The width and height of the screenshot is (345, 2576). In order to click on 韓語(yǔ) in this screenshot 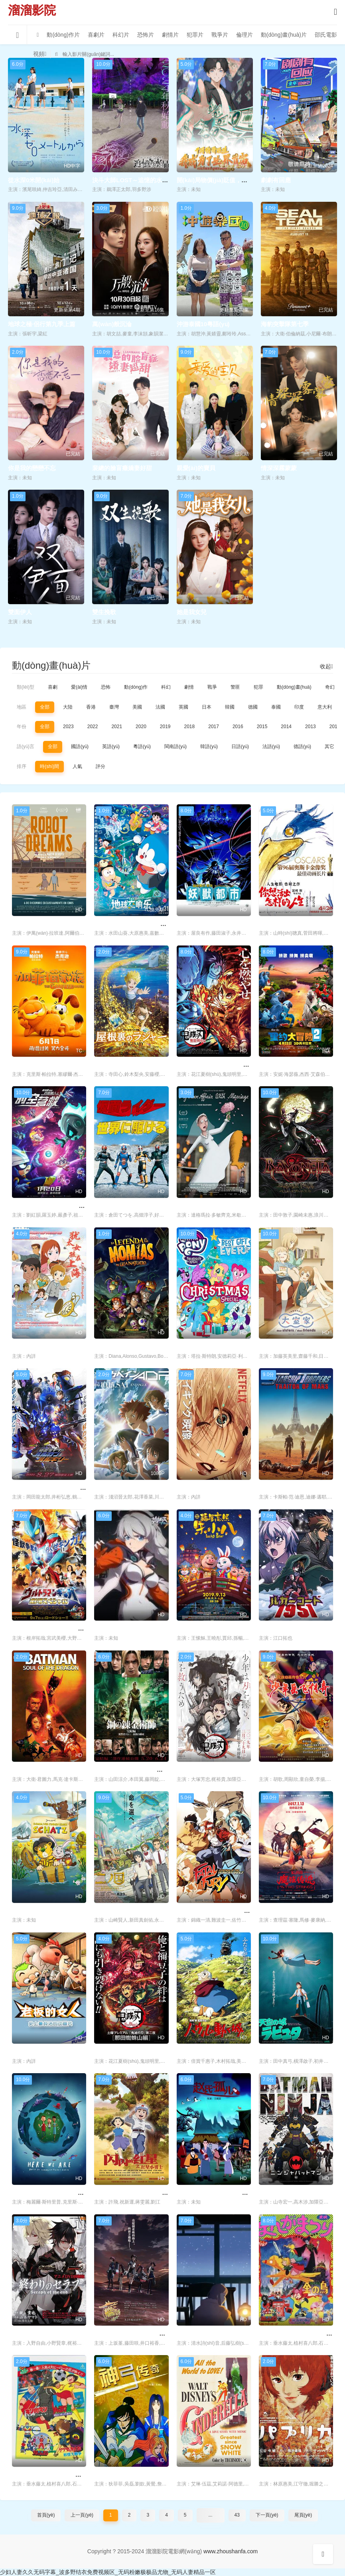, I will do `click(209, 746)`.